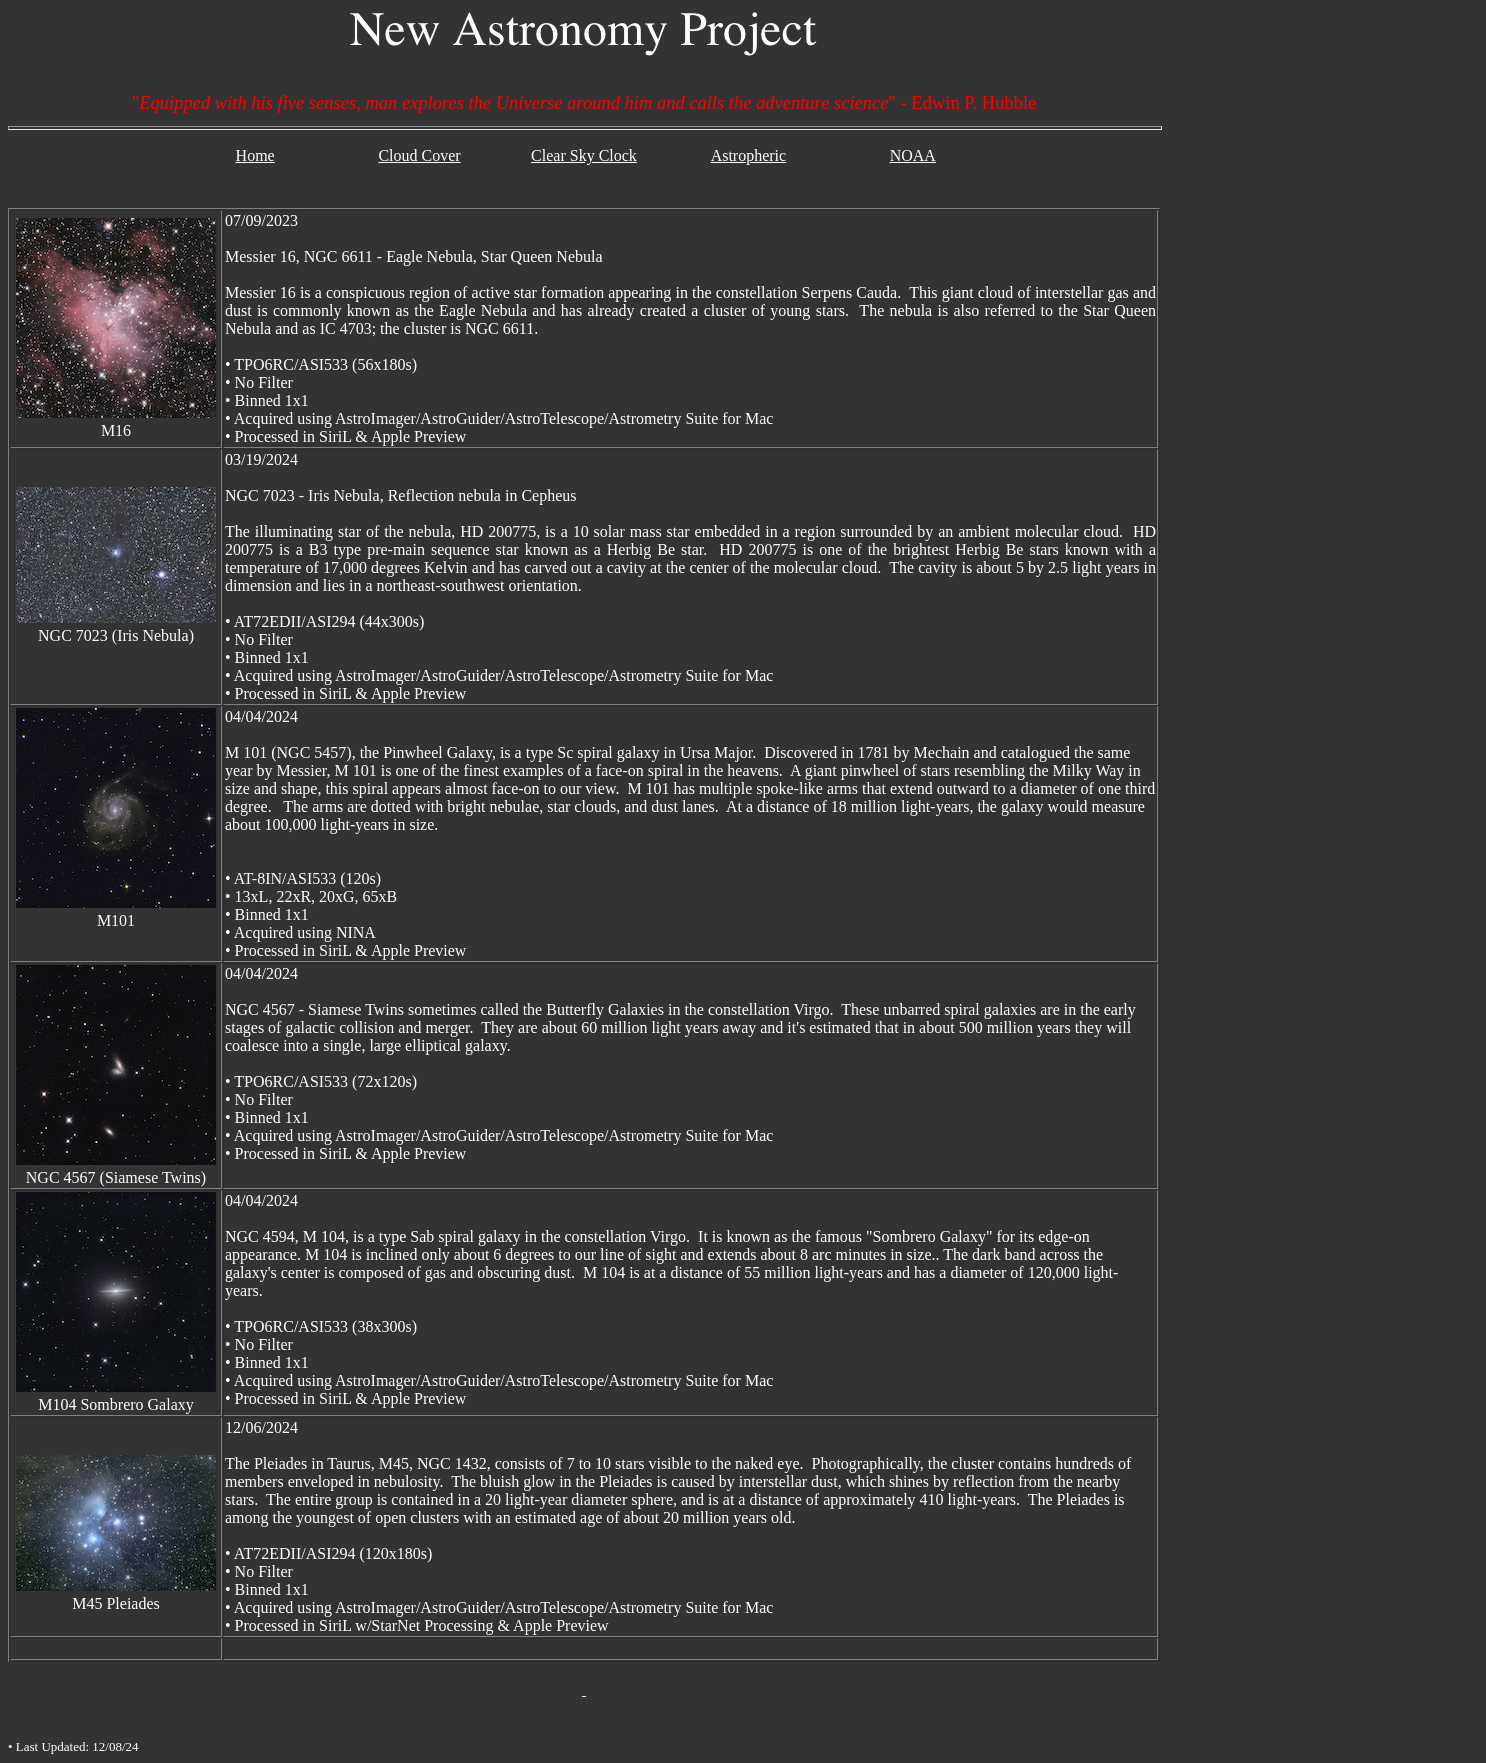  Describe the element at coordinates (913, 155) in the screenshot. I see `NOAA` at that location.